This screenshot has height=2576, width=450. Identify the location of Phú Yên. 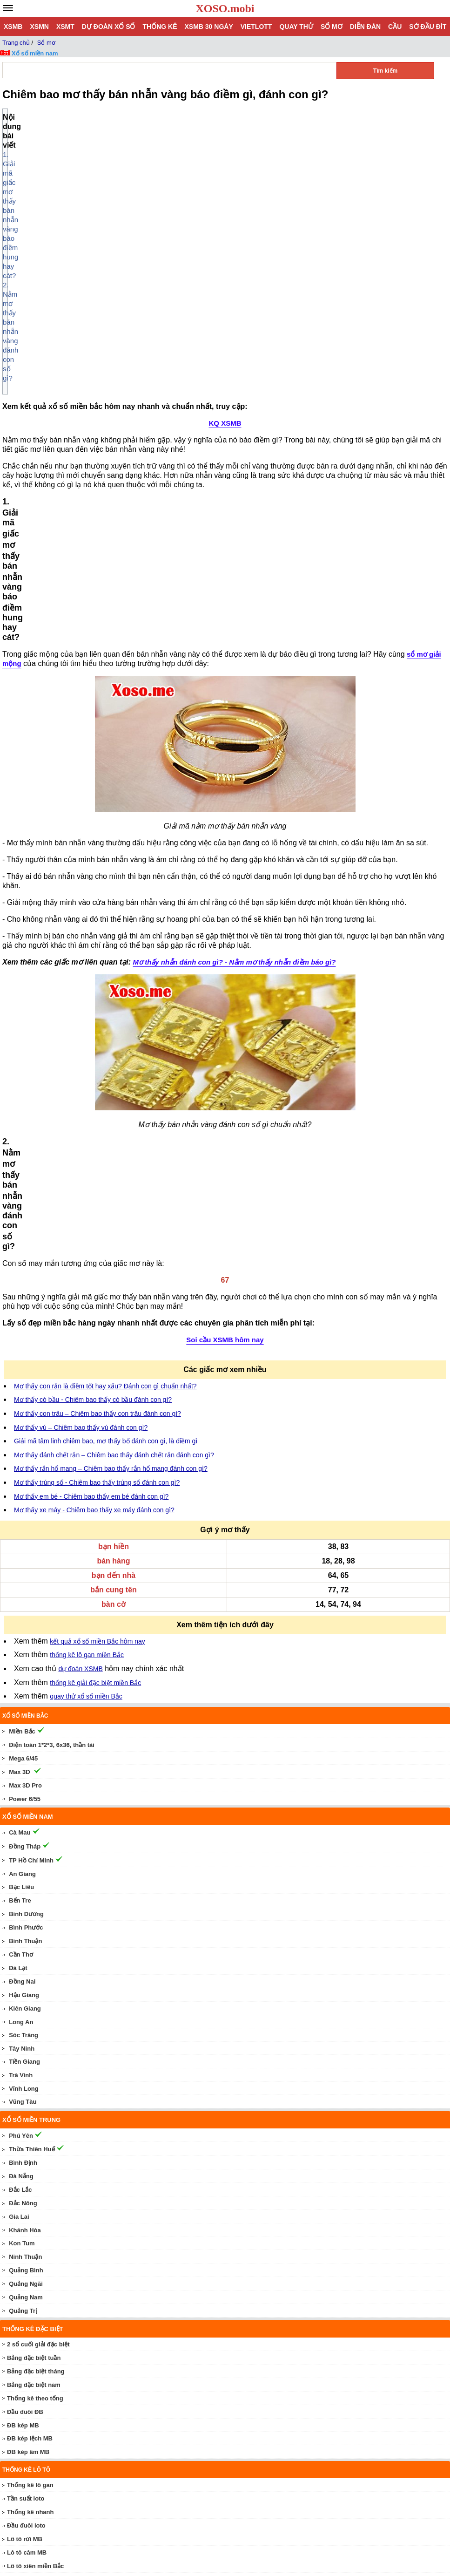
(21, 1655).